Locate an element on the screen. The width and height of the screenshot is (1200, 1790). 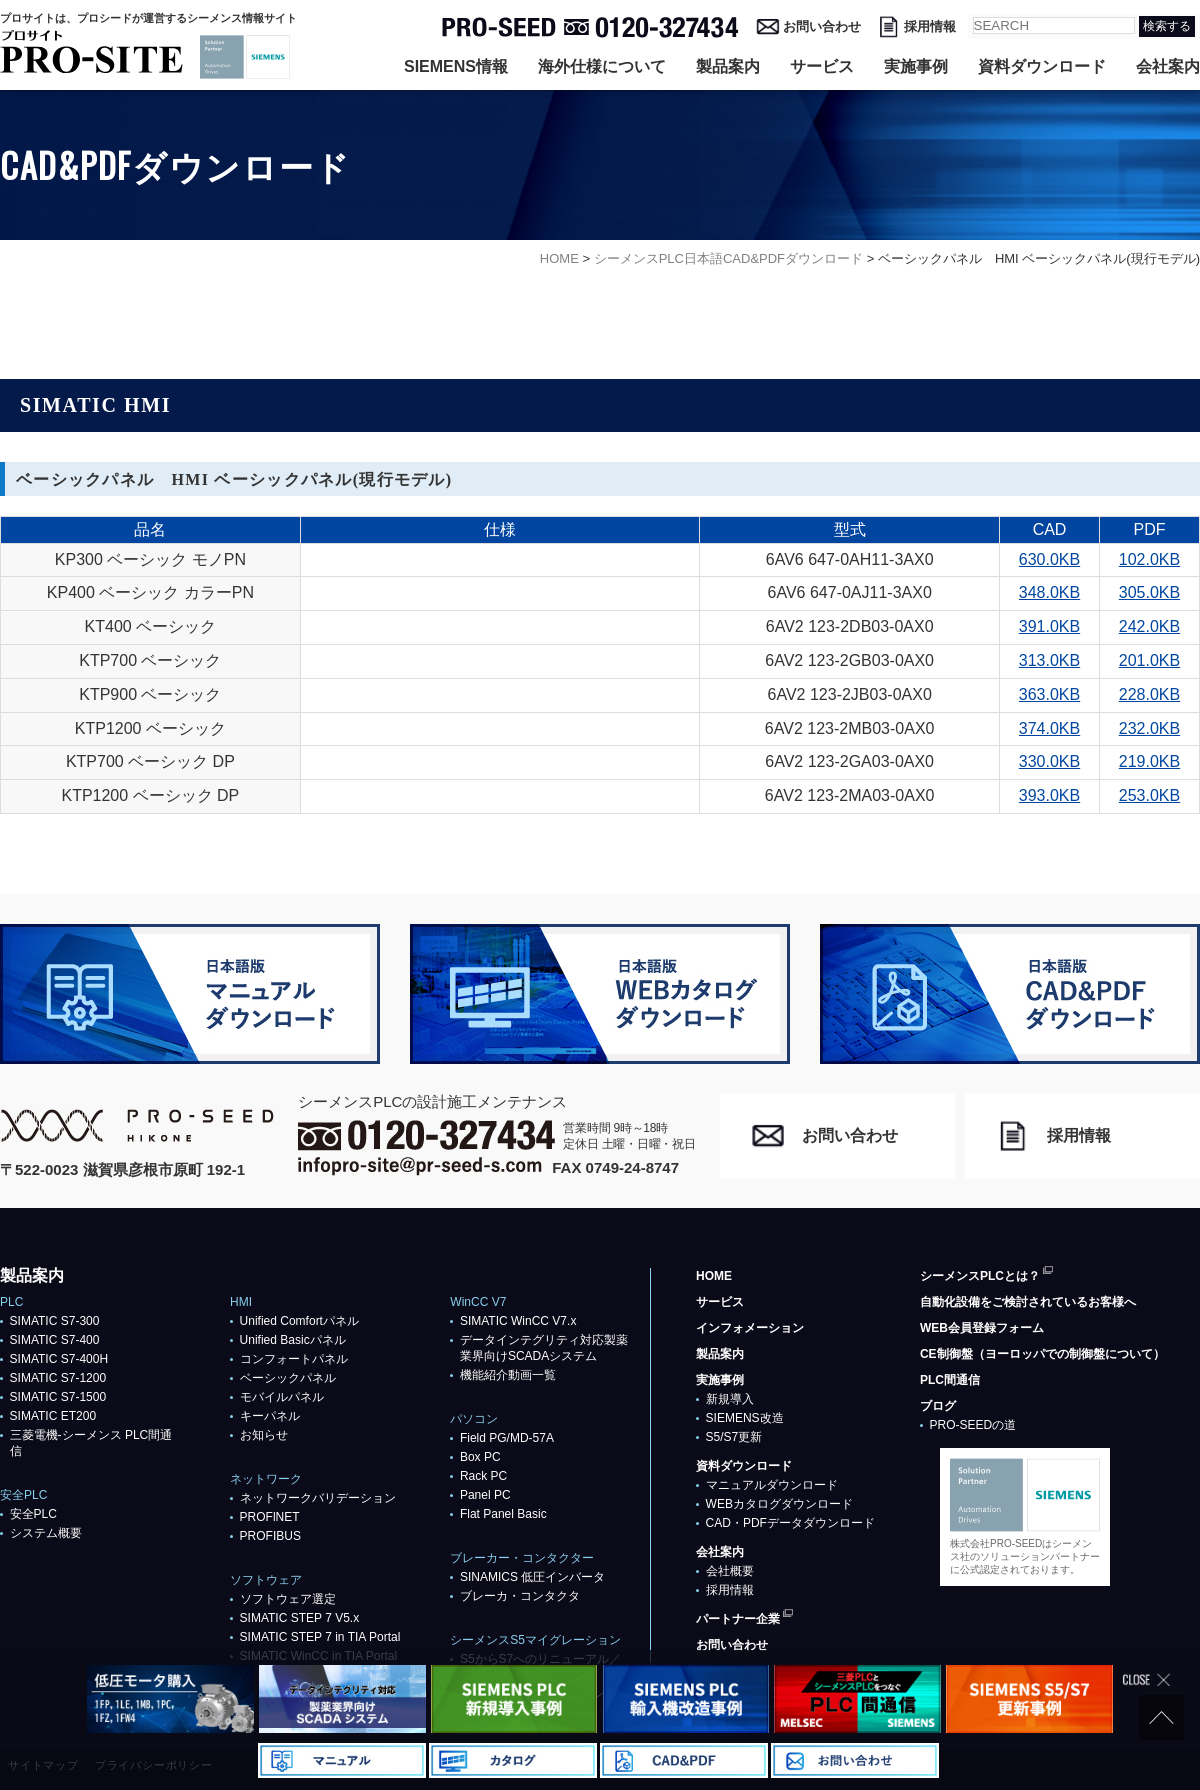
SIMATIC S7-1200 is located at coordinates (58, 1378).